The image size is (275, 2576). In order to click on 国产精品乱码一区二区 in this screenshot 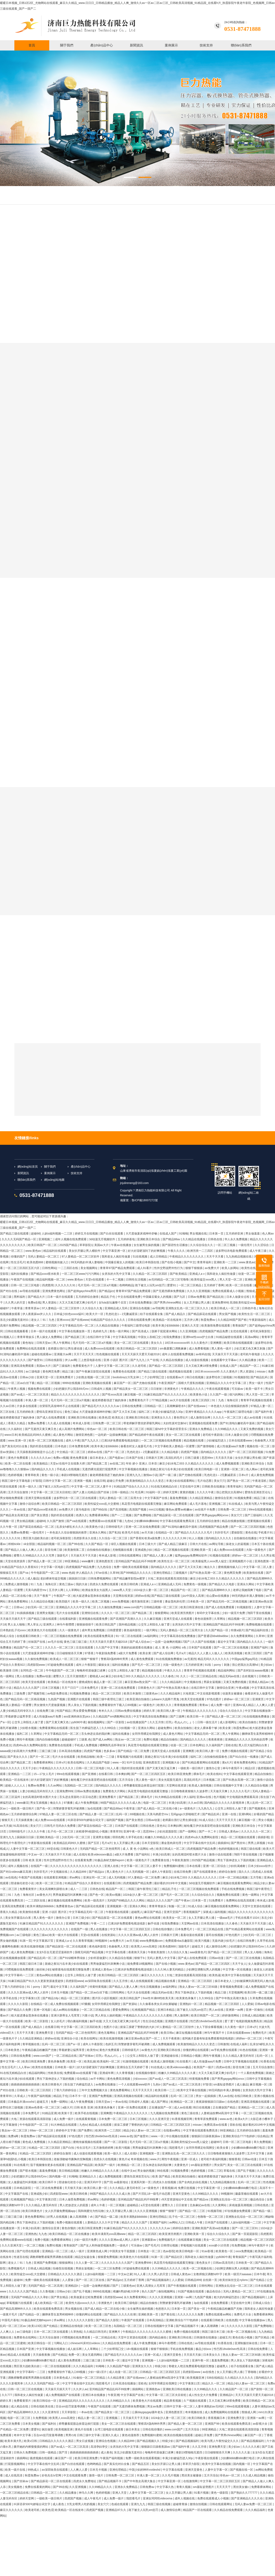, I will do `click(43, 1958)`.